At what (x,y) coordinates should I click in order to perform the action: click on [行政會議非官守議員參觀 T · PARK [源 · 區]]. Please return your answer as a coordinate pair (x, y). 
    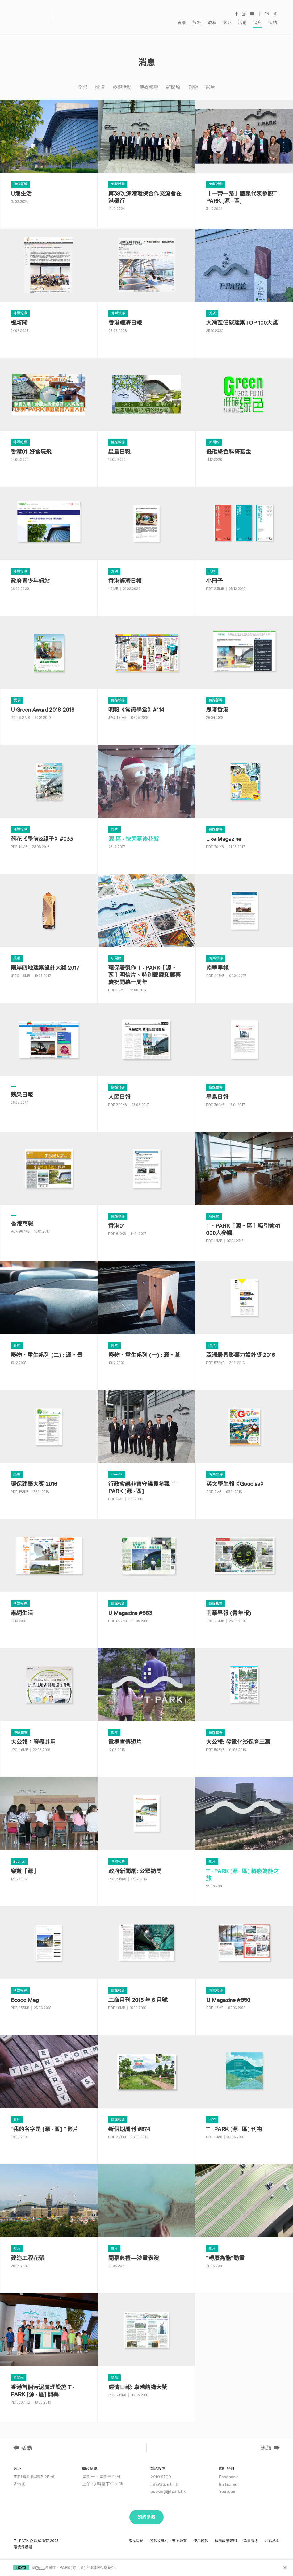
    Looking at the image, I should click on (146, 1447).